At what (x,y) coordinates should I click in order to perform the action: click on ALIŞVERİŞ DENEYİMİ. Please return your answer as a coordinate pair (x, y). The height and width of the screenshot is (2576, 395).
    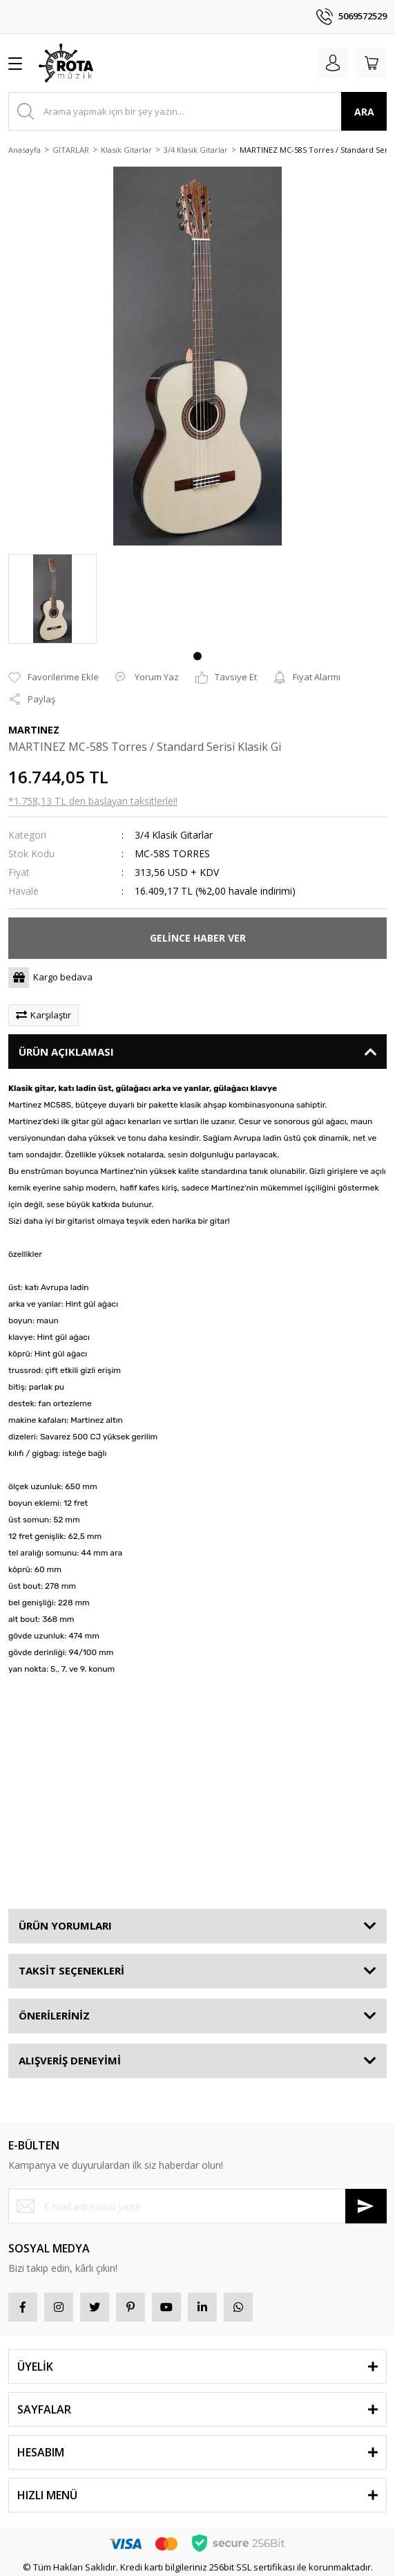
    Looking at the image, I should click on (70, 2060).